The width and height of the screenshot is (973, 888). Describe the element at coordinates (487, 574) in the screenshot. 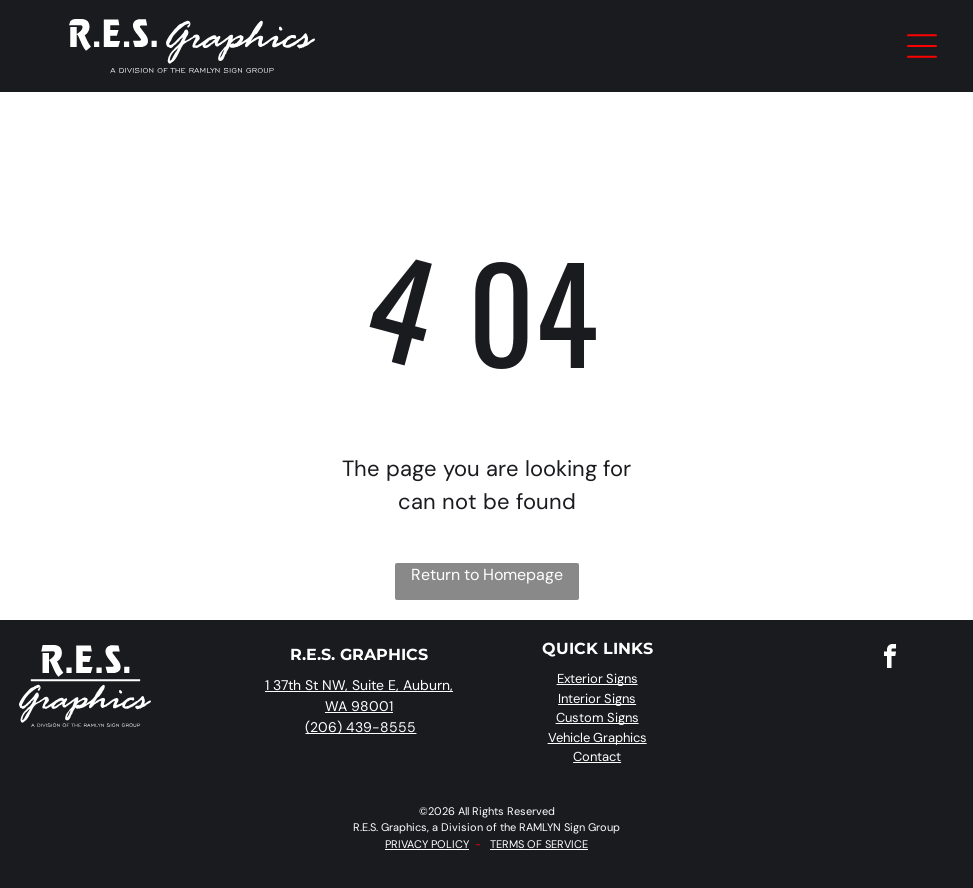

I see `Return to Homepage` at that location.